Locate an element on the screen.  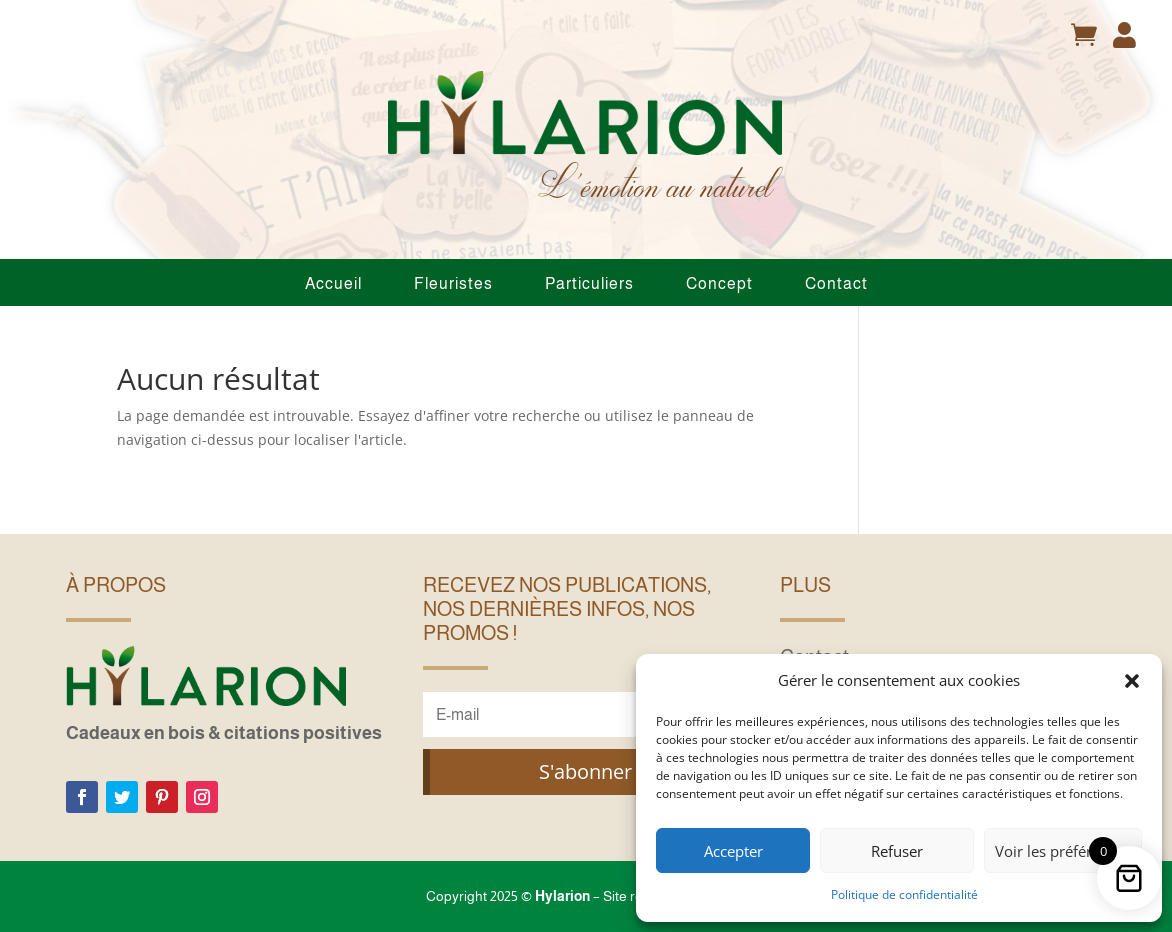
Refuser is located at coordinates (897, 851).